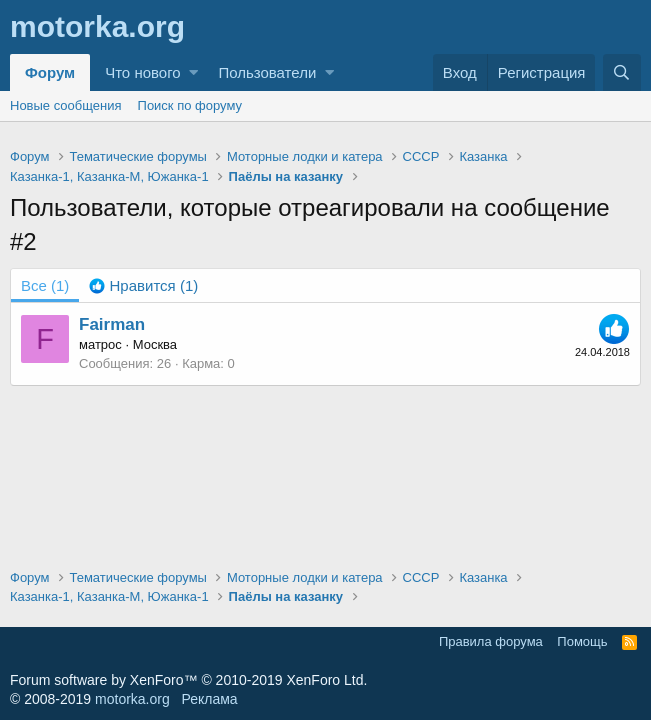 The height and width of the screenshot is (720, 651). What do you see at coordinates (491, 641) in the screenshot?
I see `Правила форума` at bounding box center [491, 641].